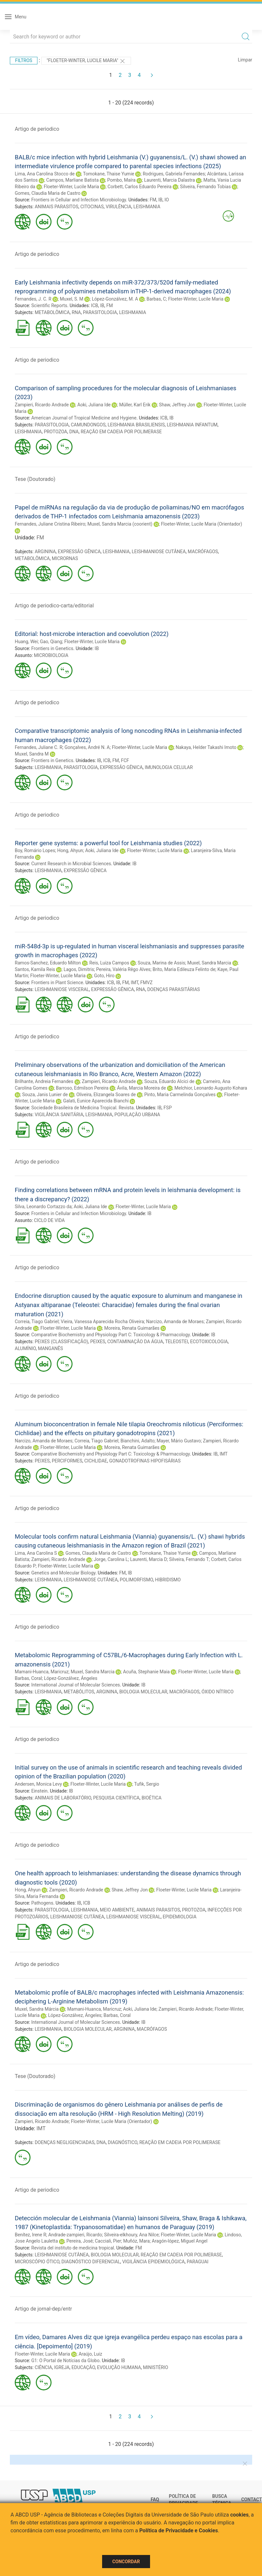  Describe the element at coordinates (117, 1909) in the screenshot. I see `MEIO AMBIENTE` at that location.